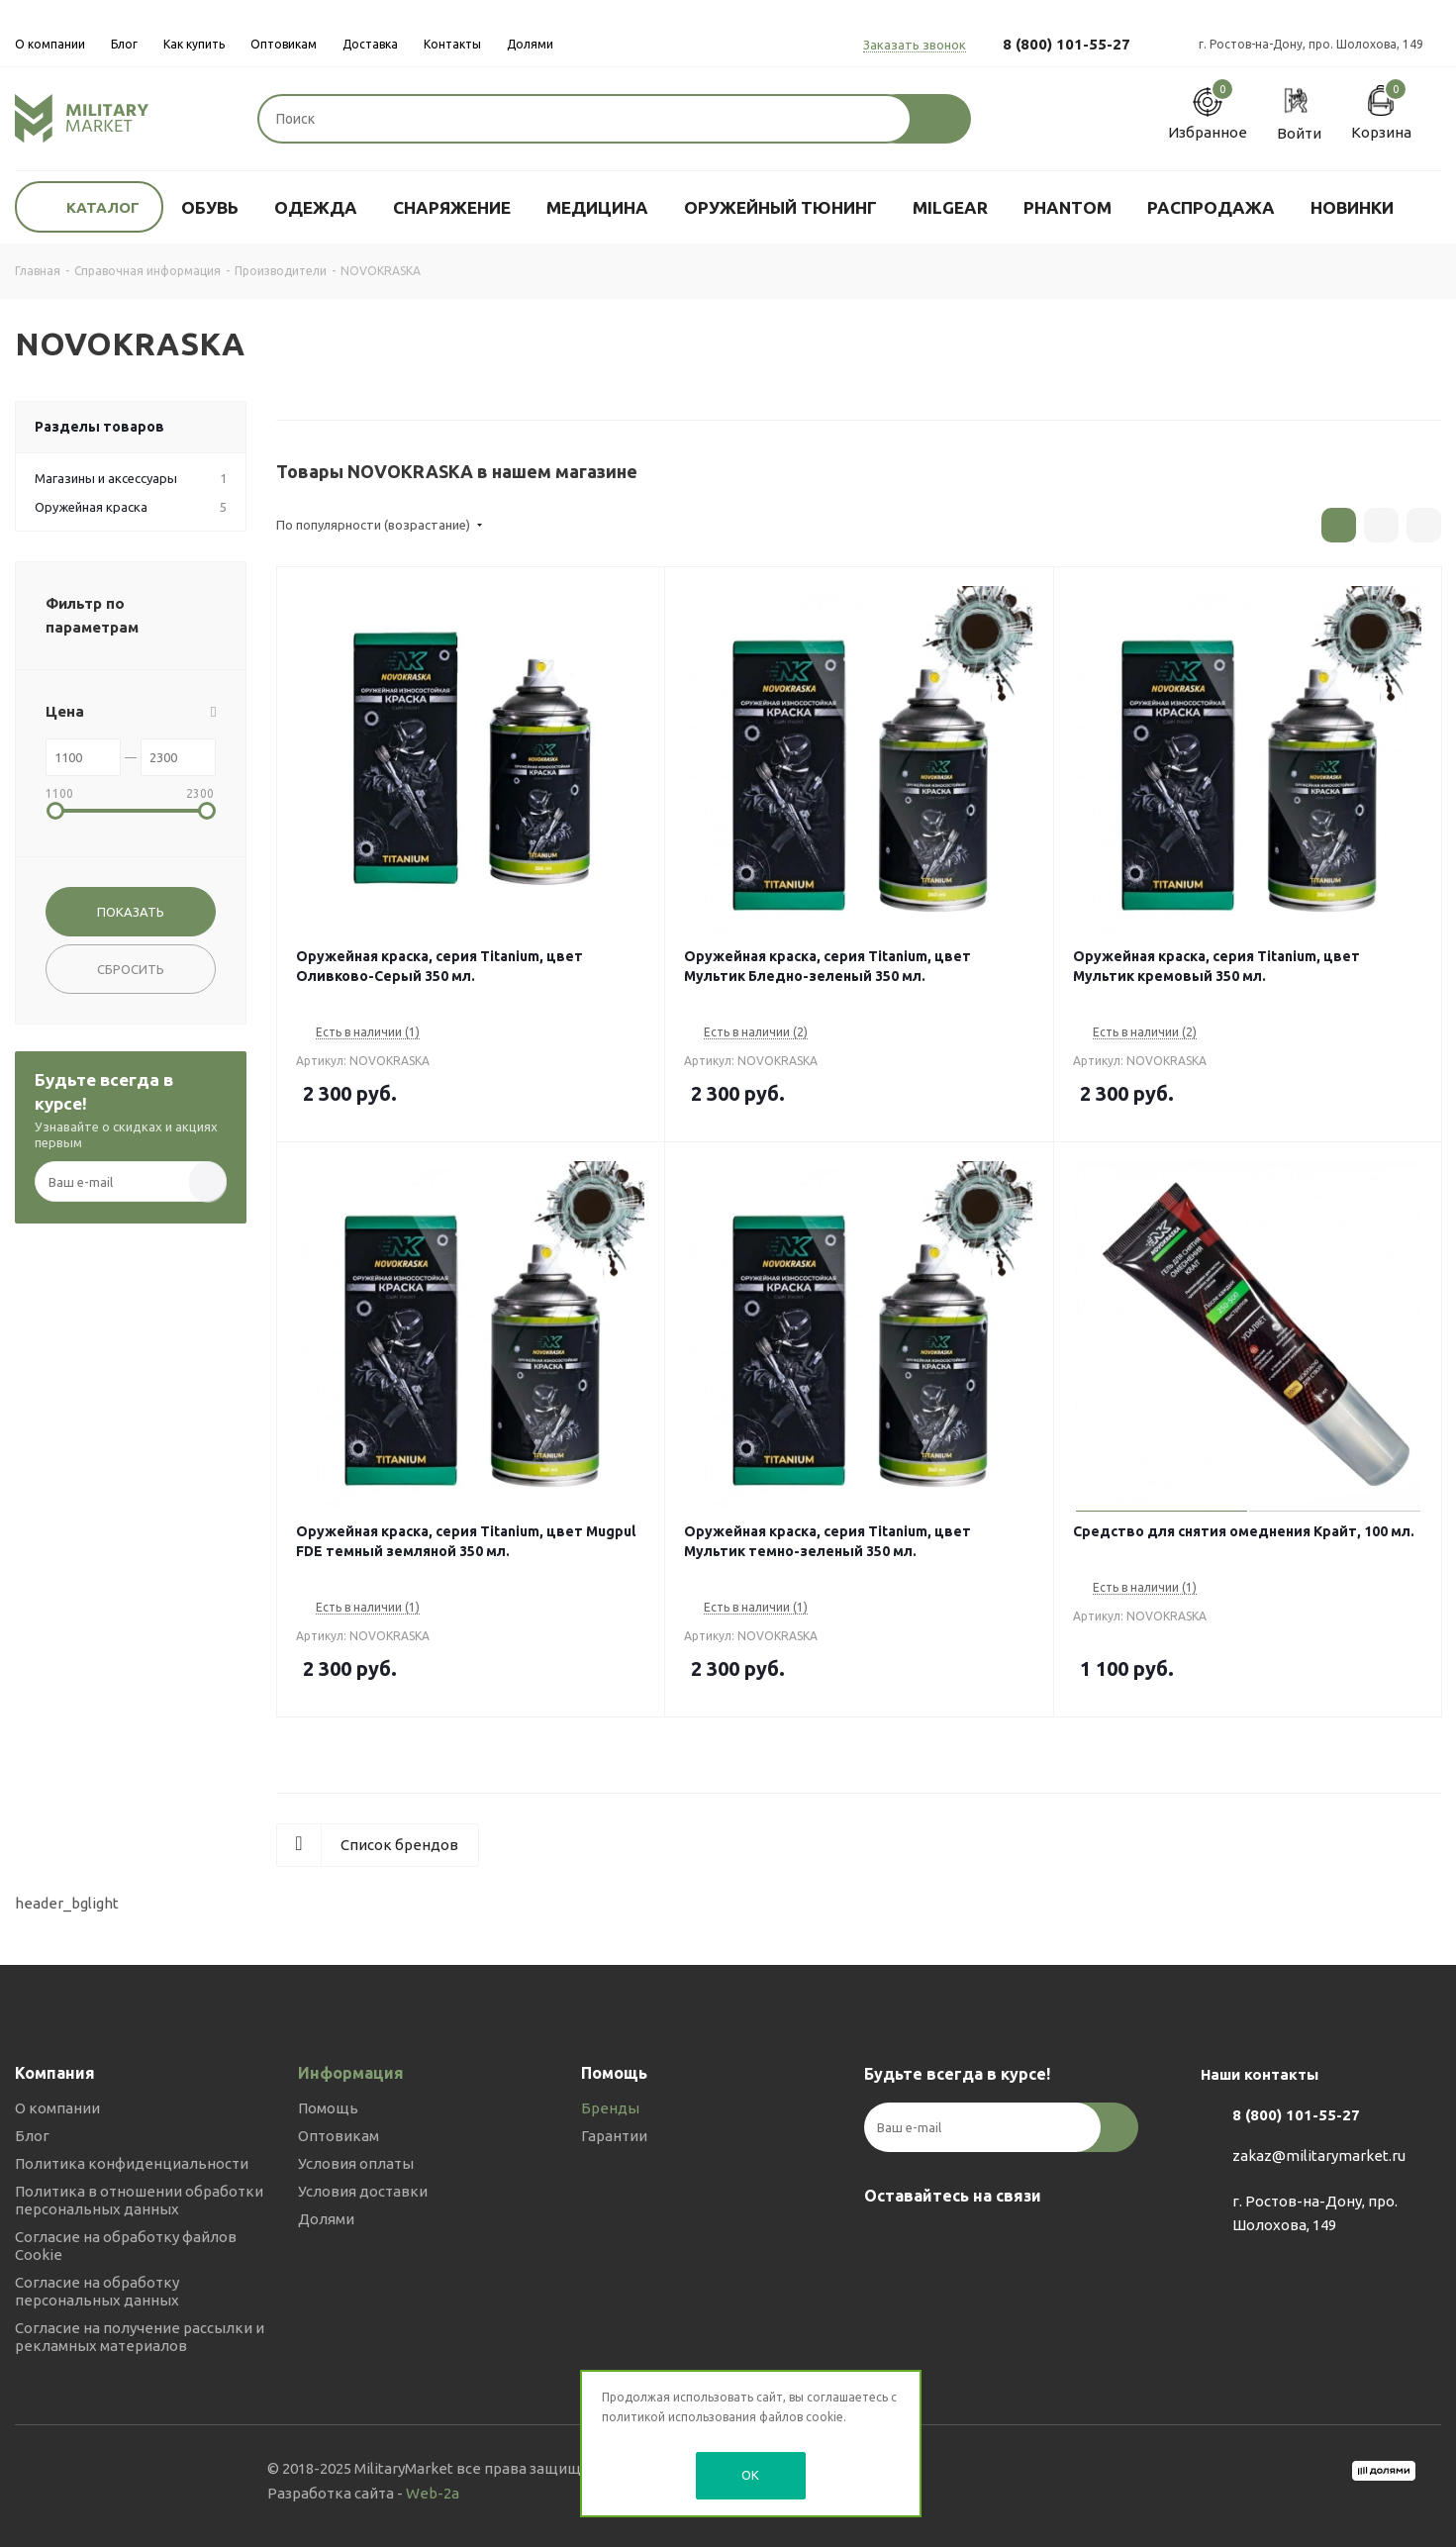  I want to click on Долями, so click(326, 2218).